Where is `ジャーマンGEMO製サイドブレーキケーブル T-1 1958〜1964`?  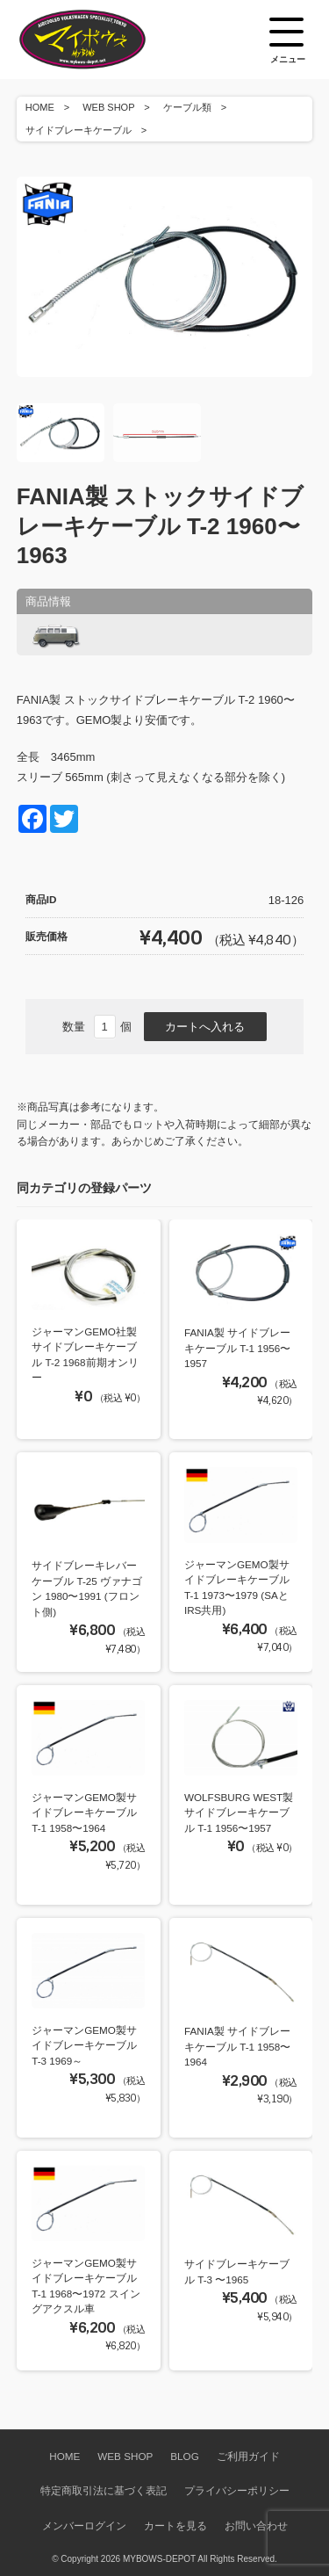
ジャーマンGEMO製サイドブレーキケーブル T-1 1958〜1964 is located at coordinates (84, 1812).